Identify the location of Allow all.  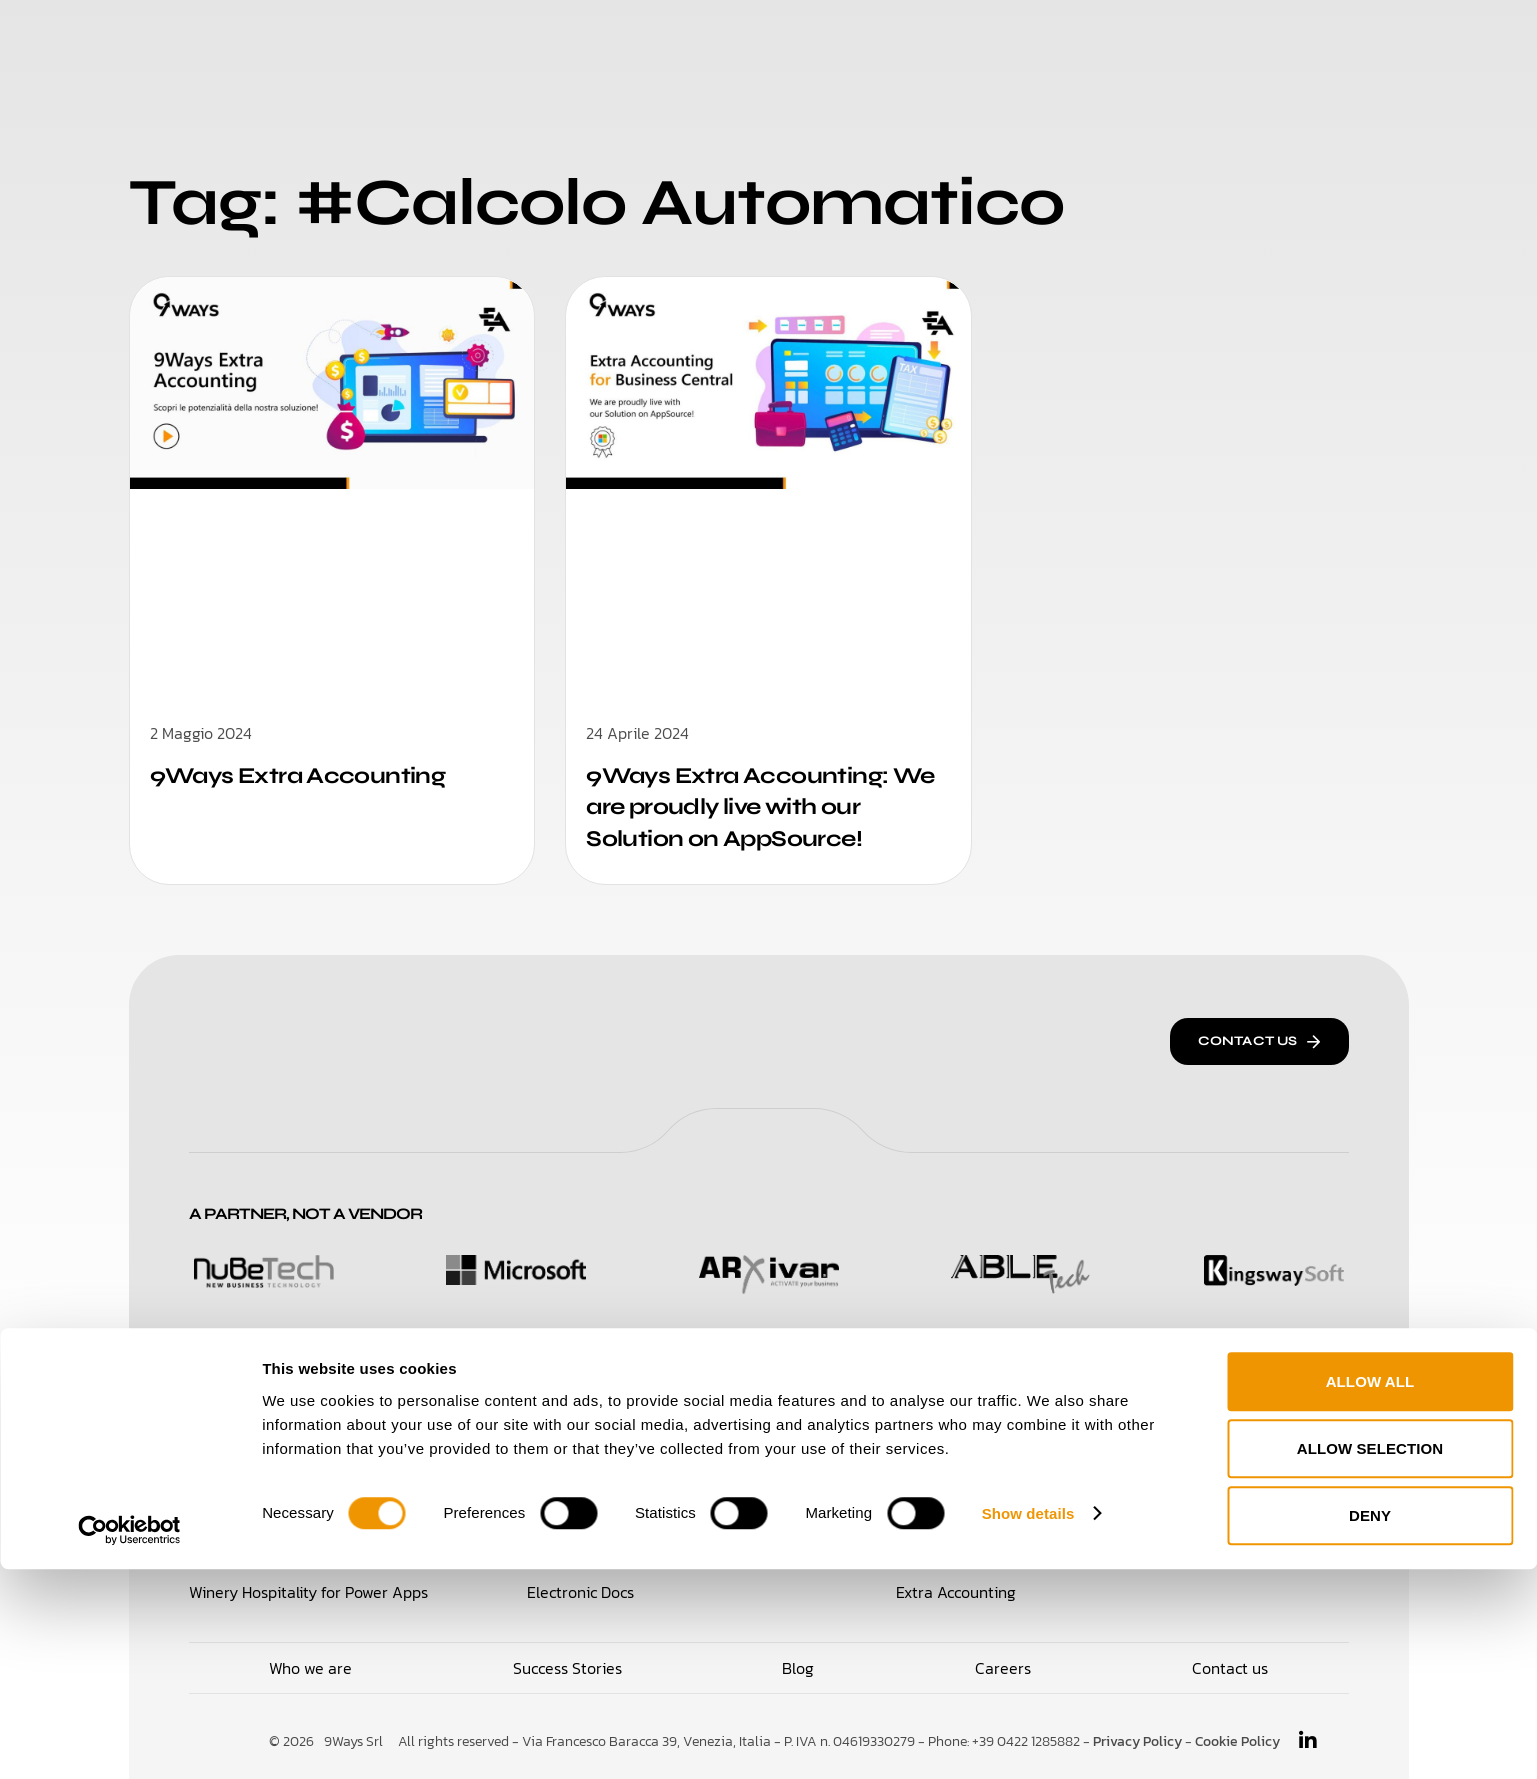
(1370, 1591).